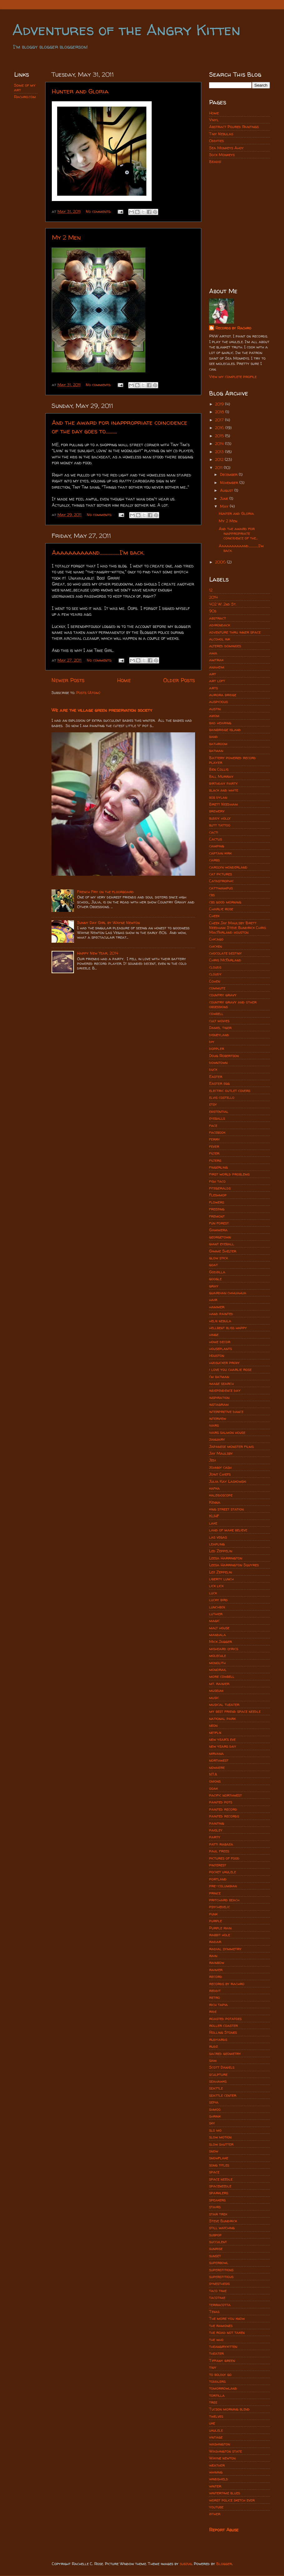  What do you see at coordinates (218, 1195) in the screenshot?
I see `Fleshmop` at bounding box center [218, 1195].